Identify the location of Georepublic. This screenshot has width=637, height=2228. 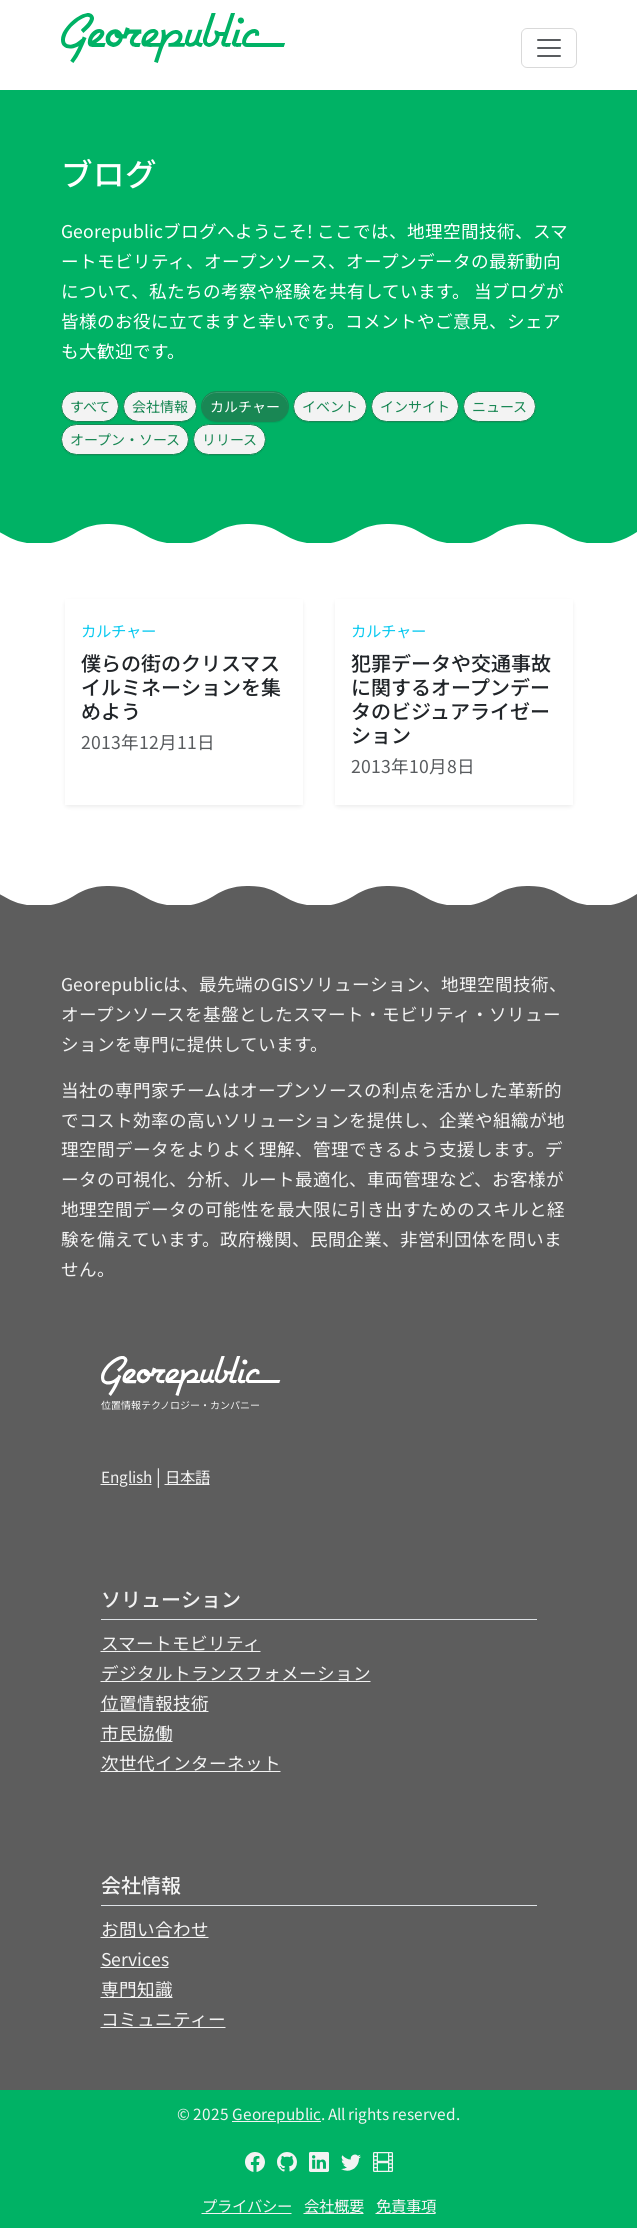
(276, 2113).